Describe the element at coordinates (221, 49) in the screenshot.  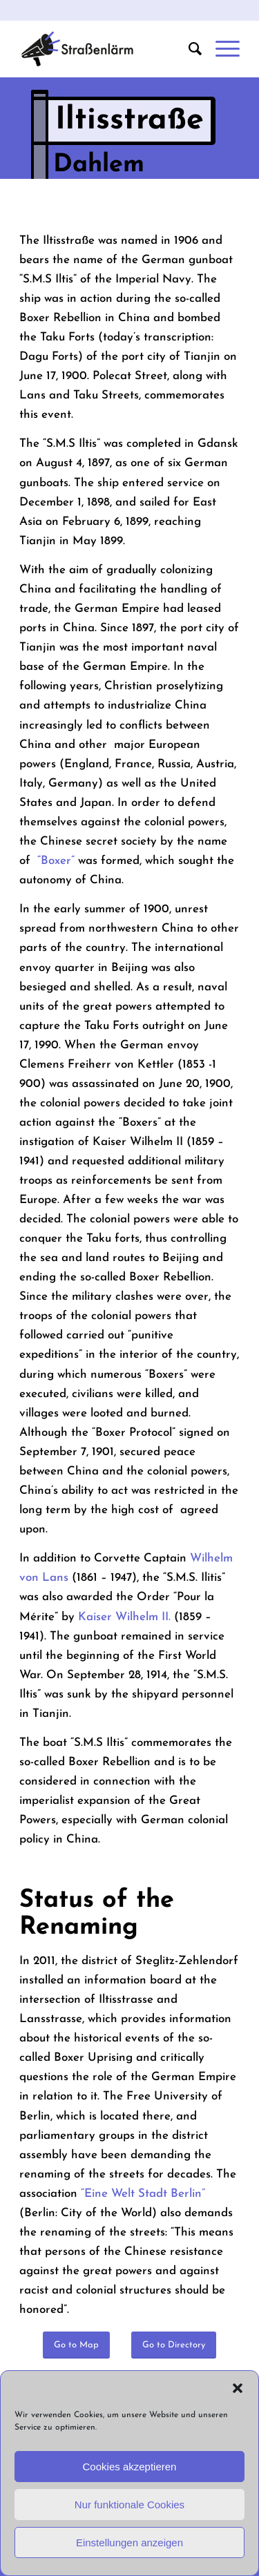
I see `[Menu]` at that location.